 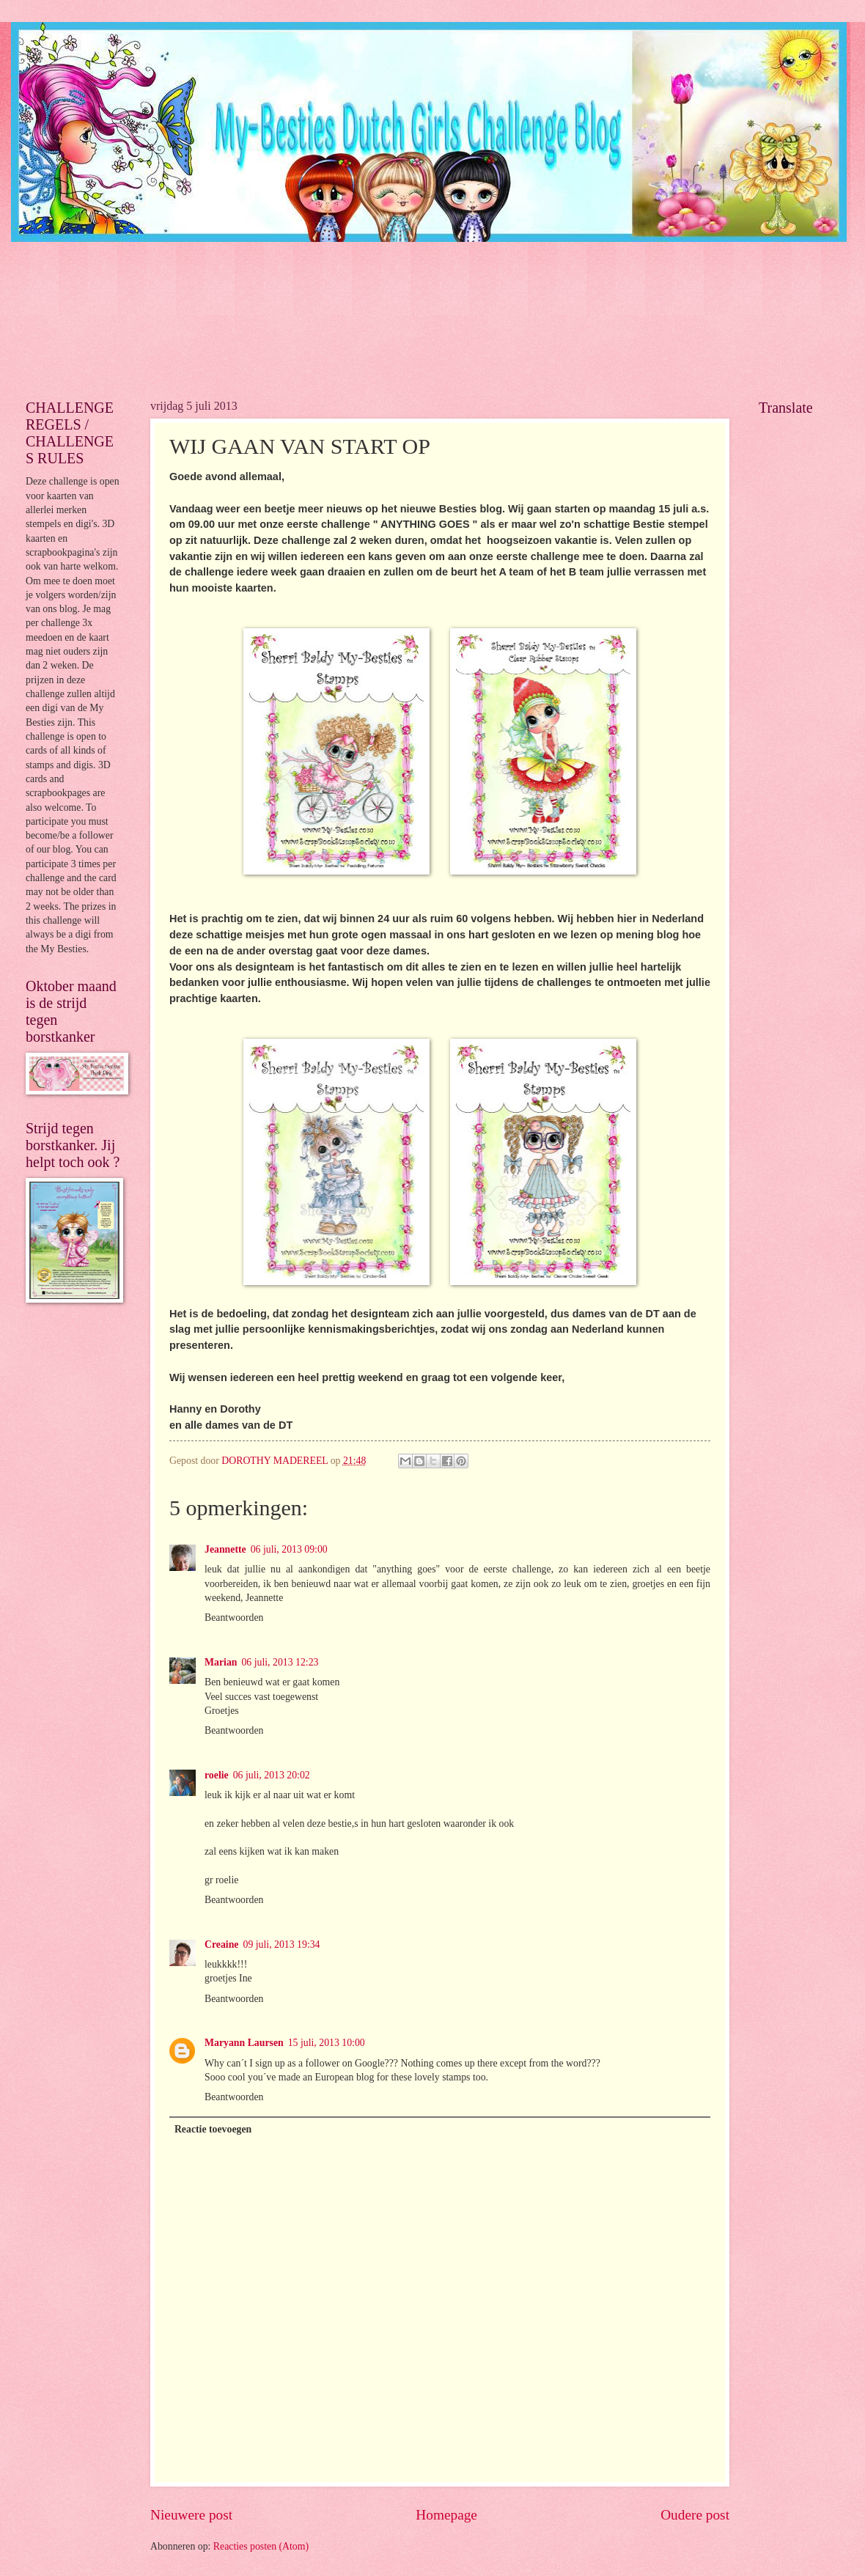 I want to click on Beantwoorden, so click(x=234, y=1617).